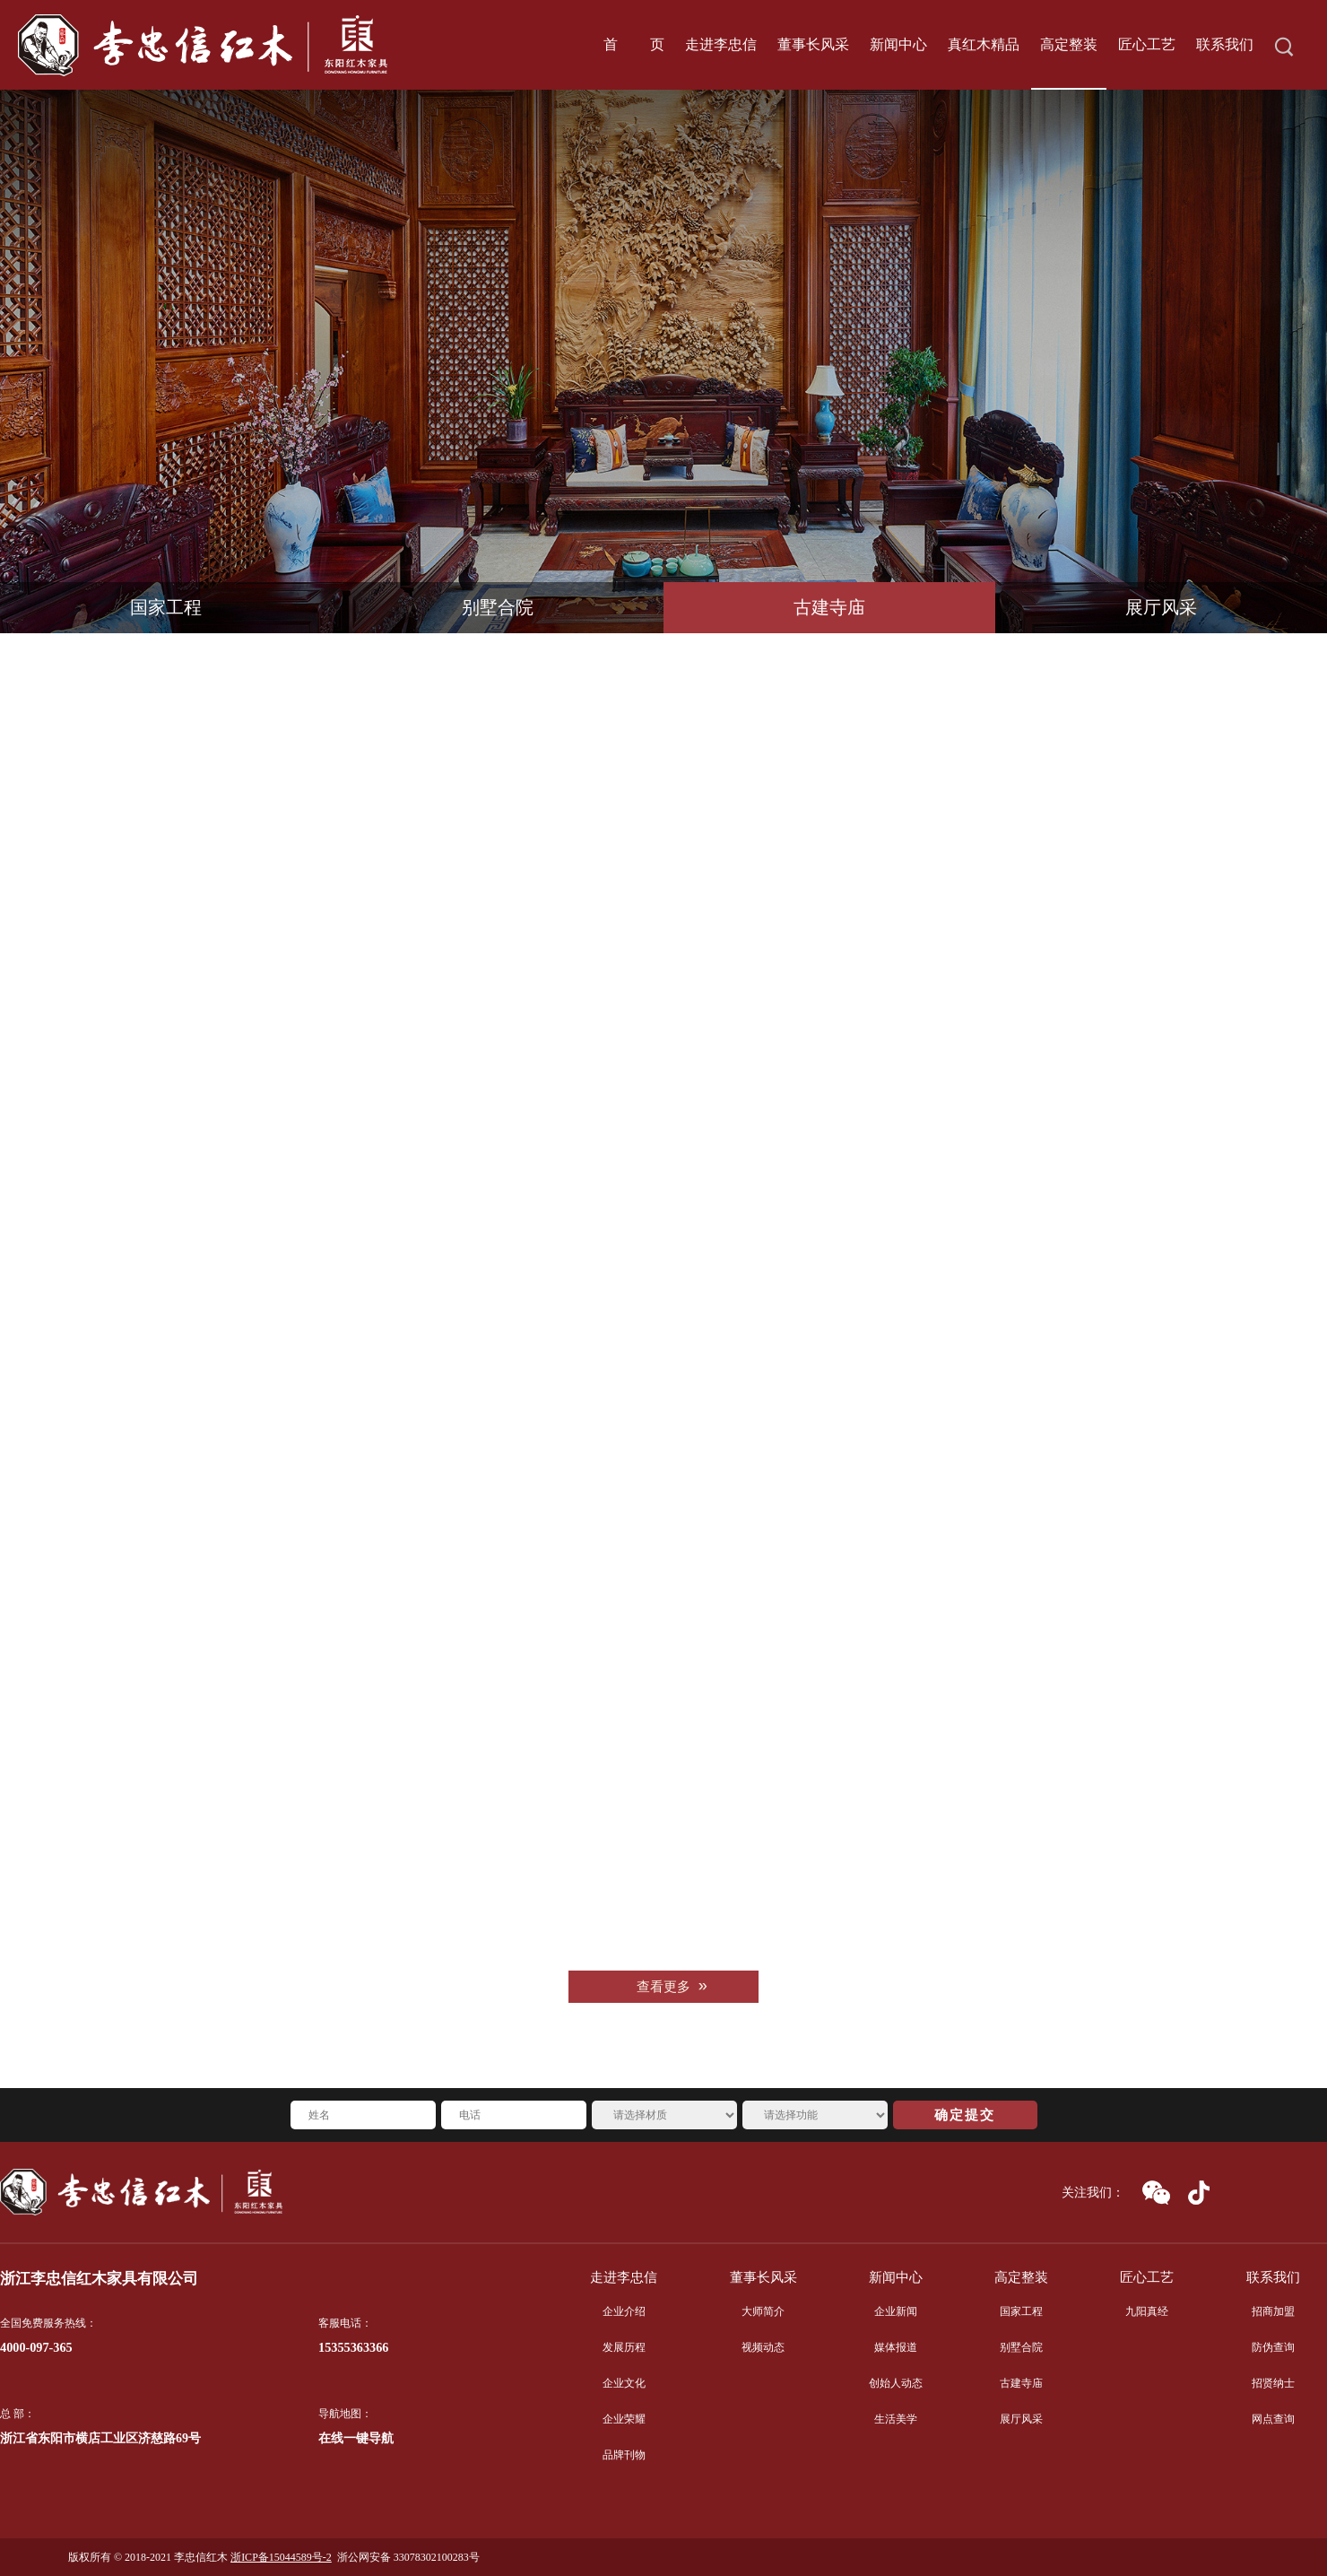 The height and width of the screenshot is (2576, 1327). What do you see at coordinates (829, 607) in the screenshot?
I see `古建寺庙` at bounding box center [829, 607].